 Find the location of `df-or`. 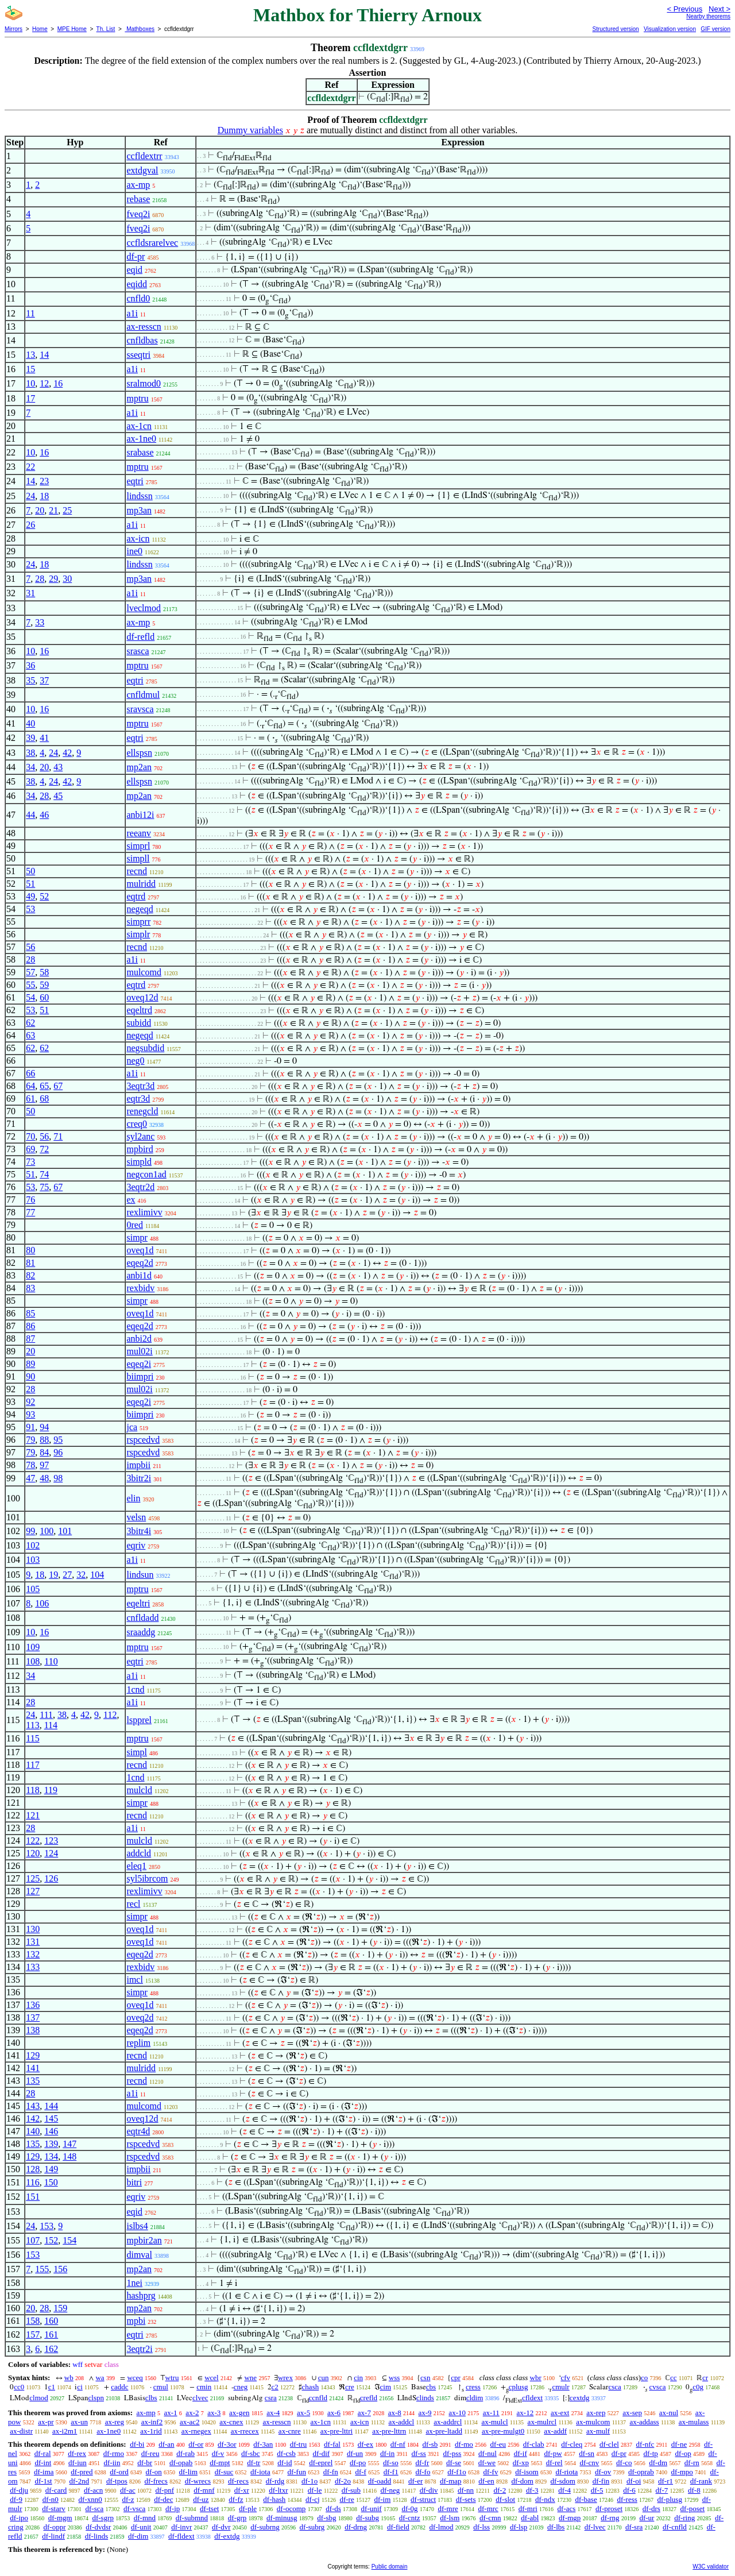

df-or is located at coordinates (195, 2444).